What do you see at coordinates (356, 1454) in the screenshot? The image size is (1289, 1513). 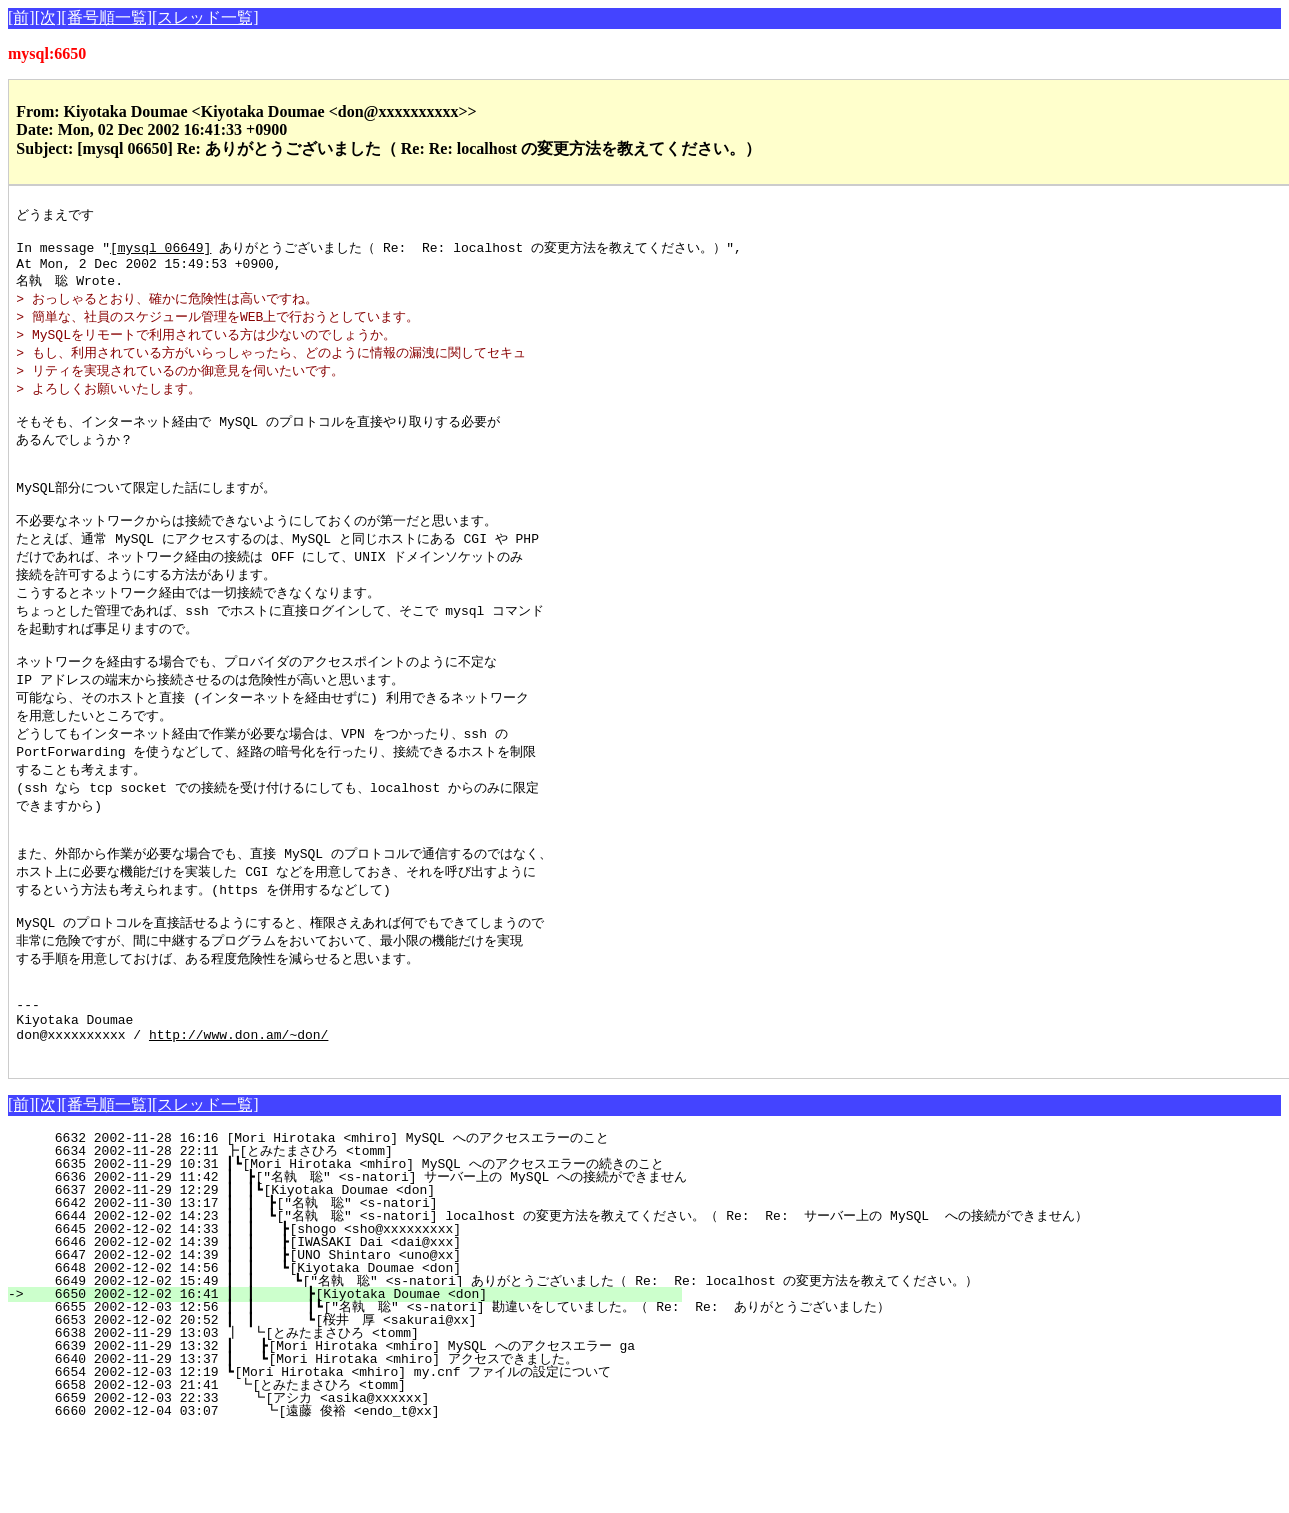 I see `6654 2002-12-03 12:19 ┗[Mori Hirotaka <mhiro] my.cnf ファイルの設定について` at bounding box center [356, 1454].